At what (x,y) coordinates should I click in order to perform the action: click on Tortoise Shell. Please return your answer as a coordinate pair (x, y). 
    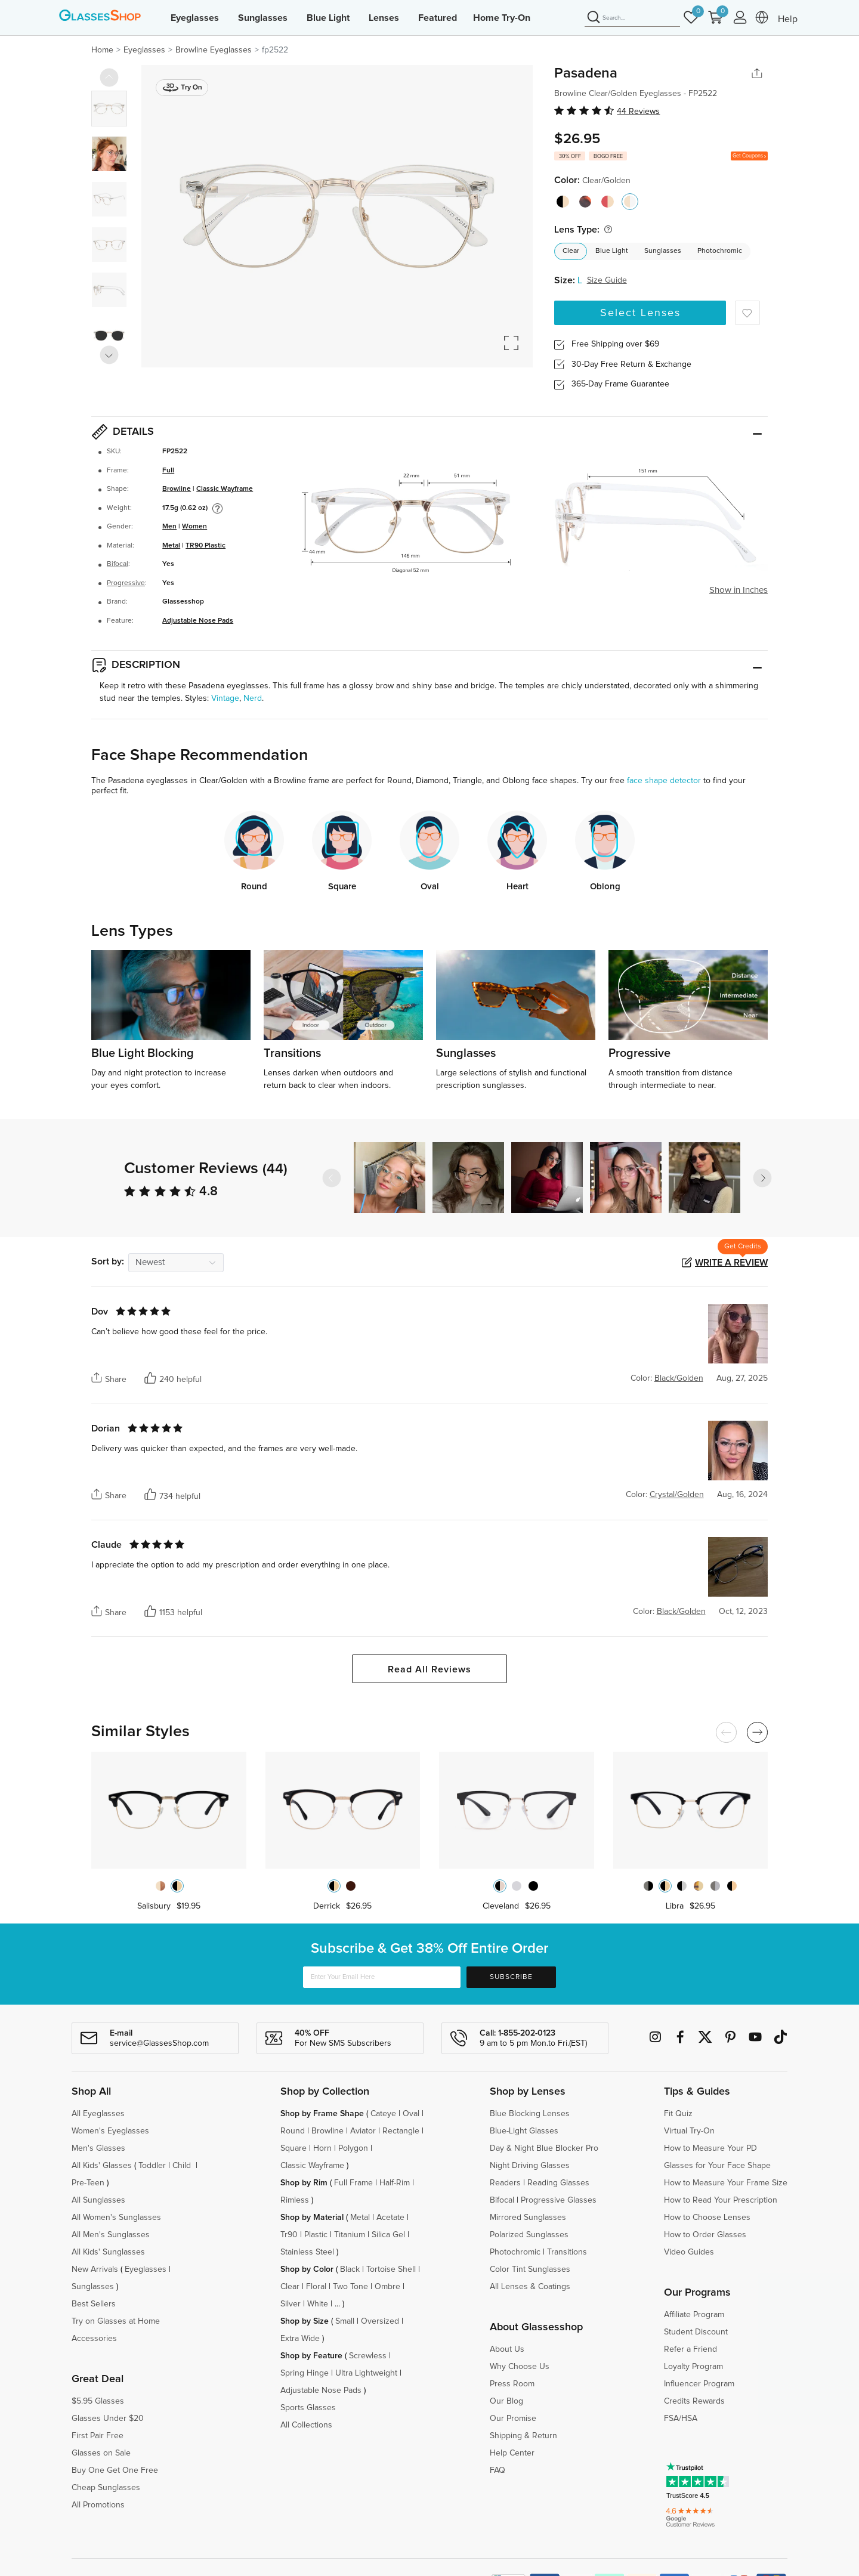
    Looking at the image, I should click on (391, 2269).